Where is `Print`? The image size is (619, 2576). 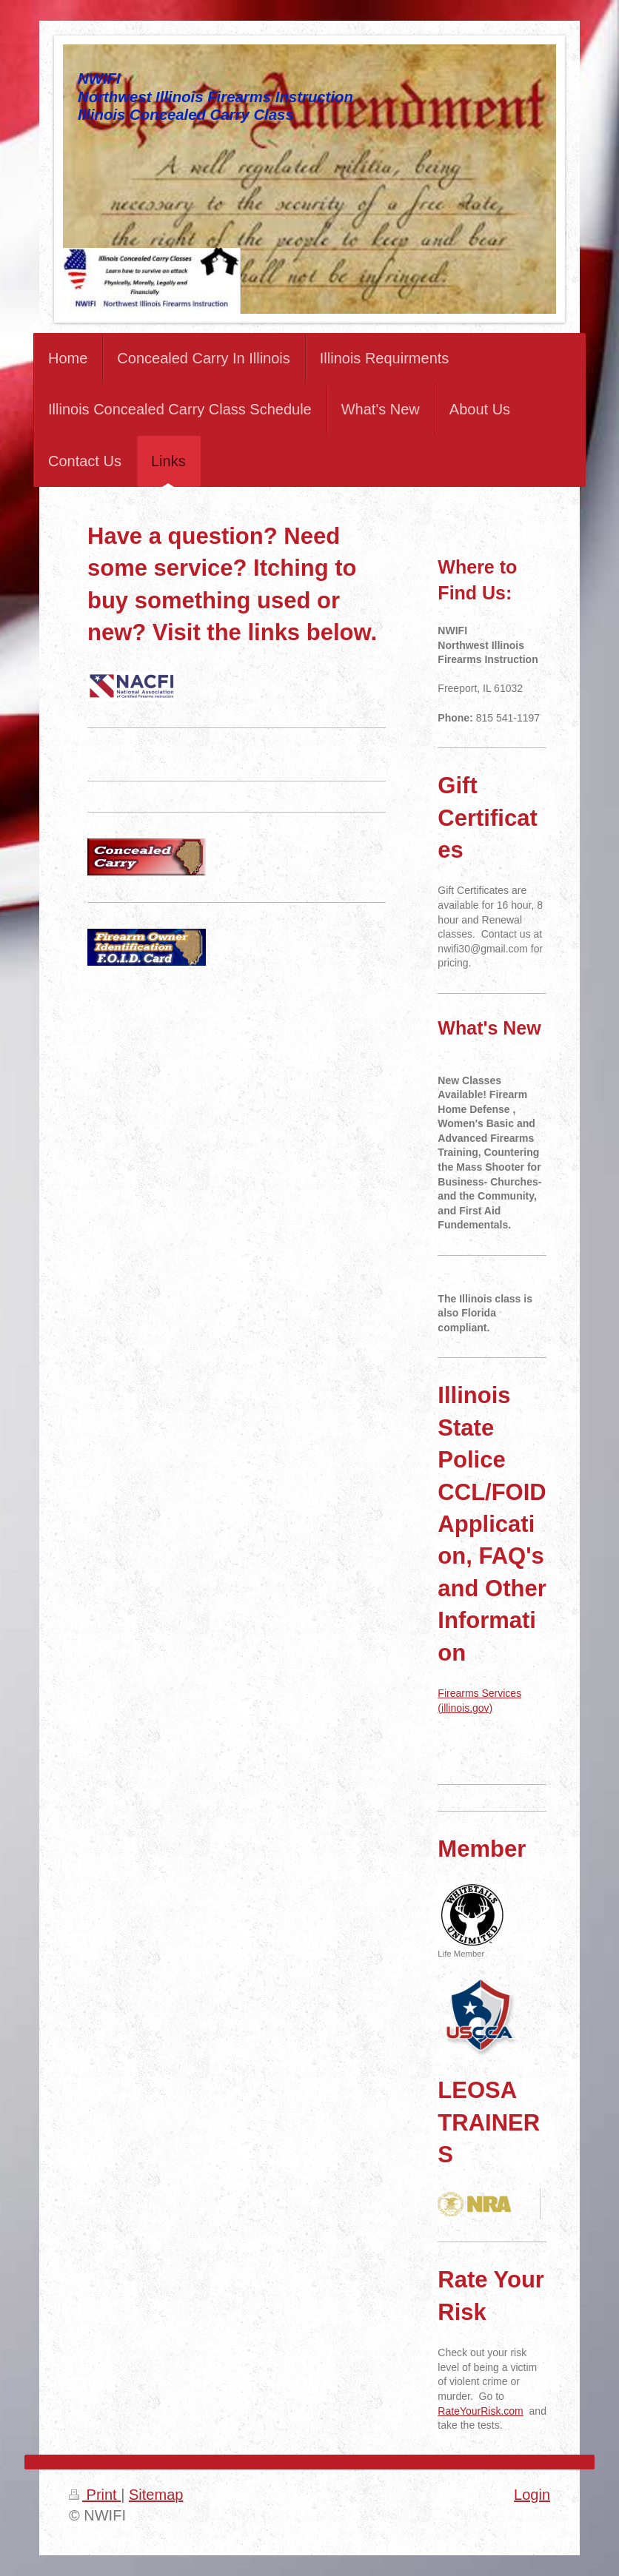 Print is located at coordinates (95, 2494).